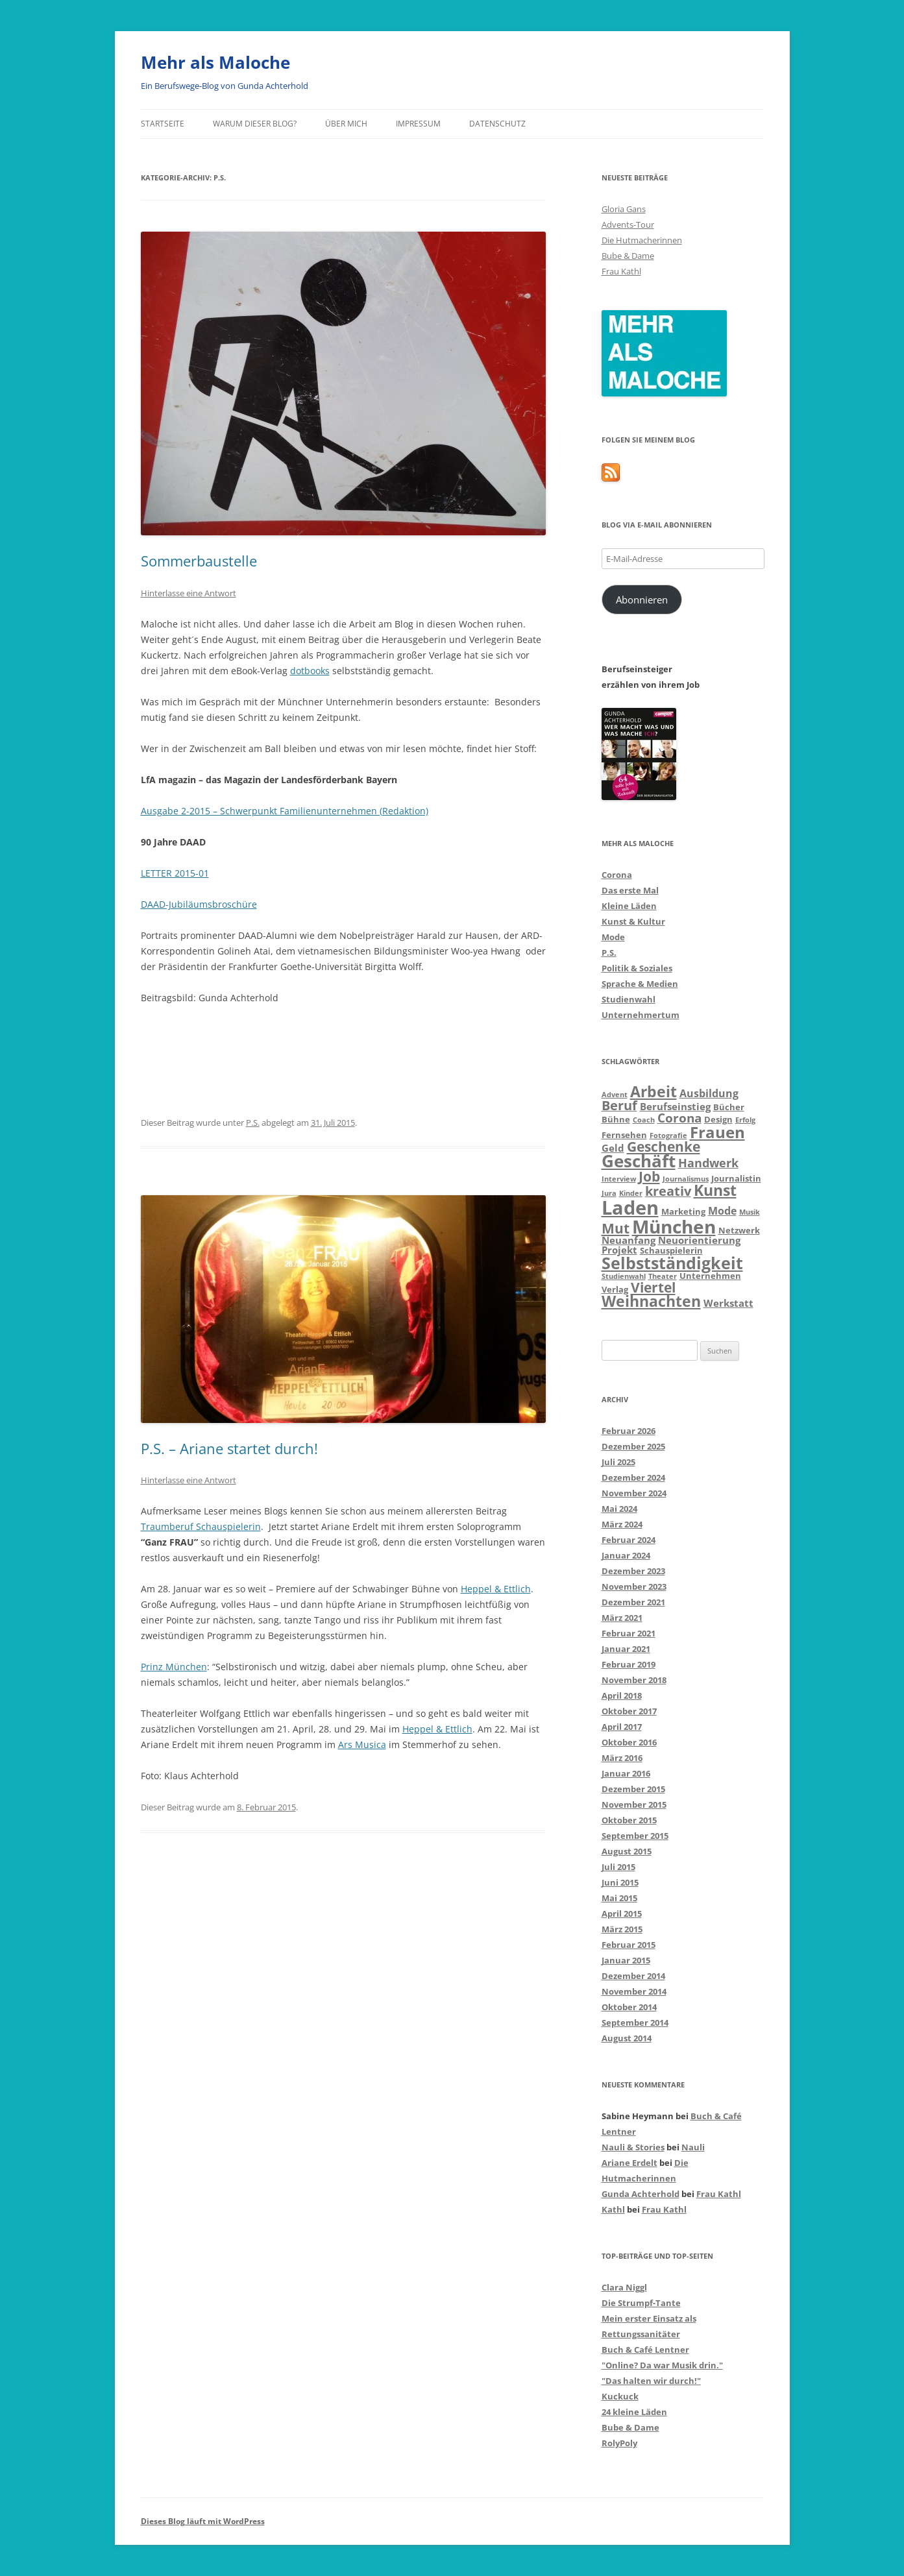 This screenshot has height=2576, width=904. Describe the element at coordinates (634, 1991) in the screenshot. I see `November 2014` at that location.